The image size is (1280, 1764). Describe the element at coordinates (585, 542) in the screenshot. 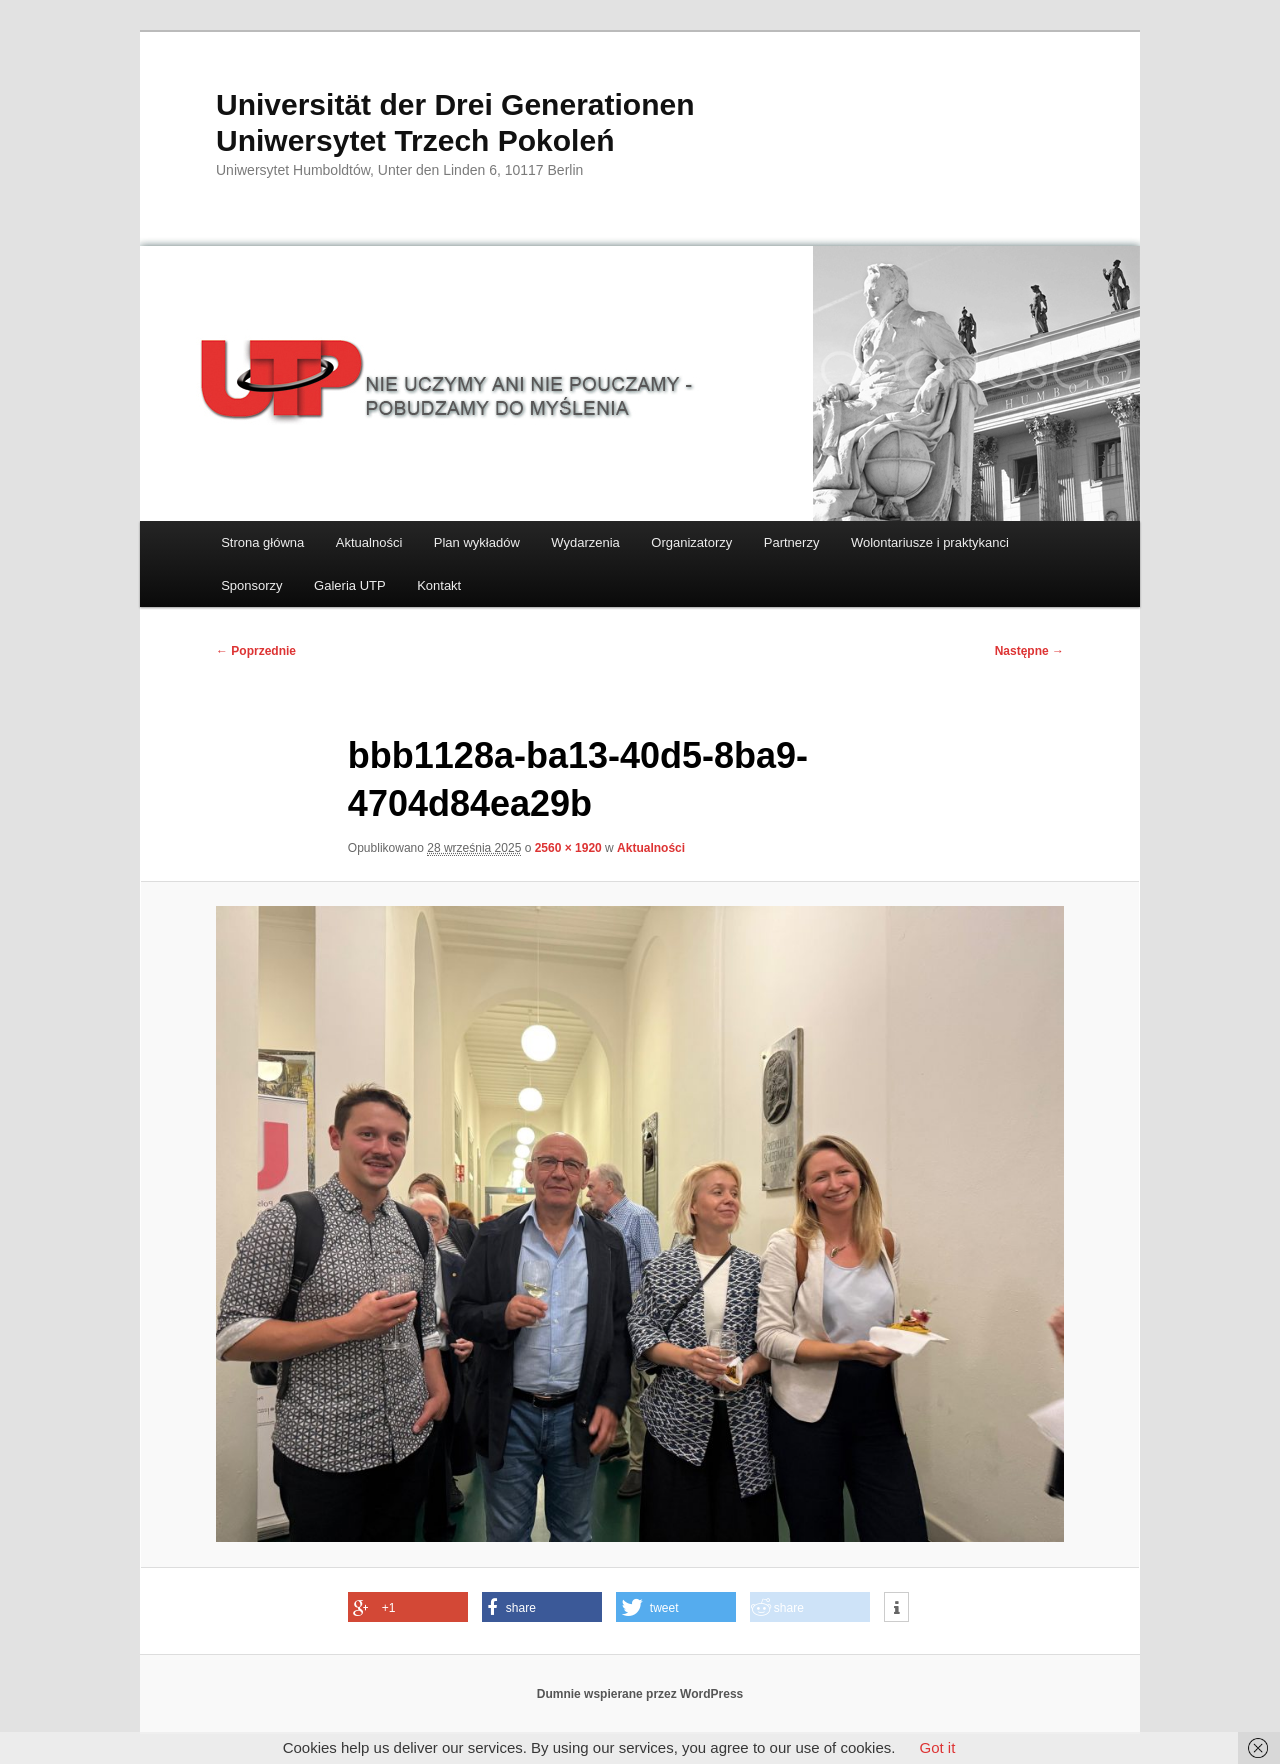

I see `Wydarzenia` at that location.